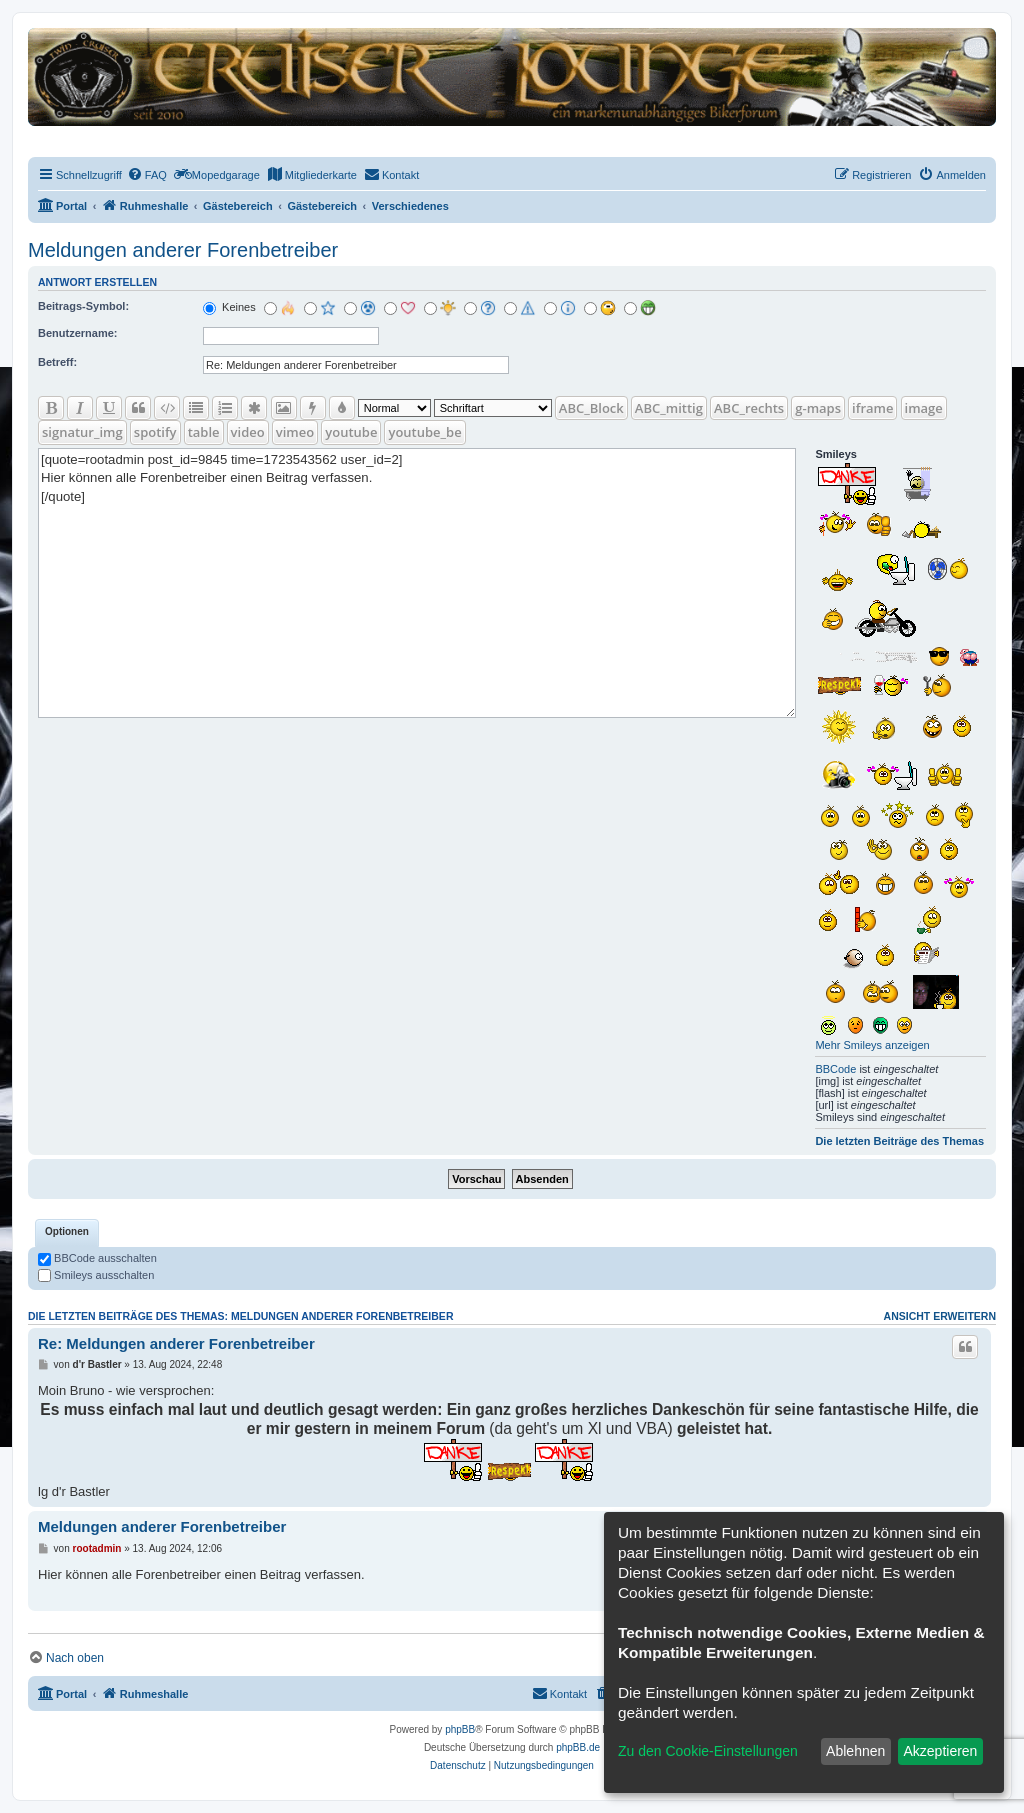  What do you see at coordinates (204, 432) in the screenshot?
I see `table` at bounding box center [204, 432].